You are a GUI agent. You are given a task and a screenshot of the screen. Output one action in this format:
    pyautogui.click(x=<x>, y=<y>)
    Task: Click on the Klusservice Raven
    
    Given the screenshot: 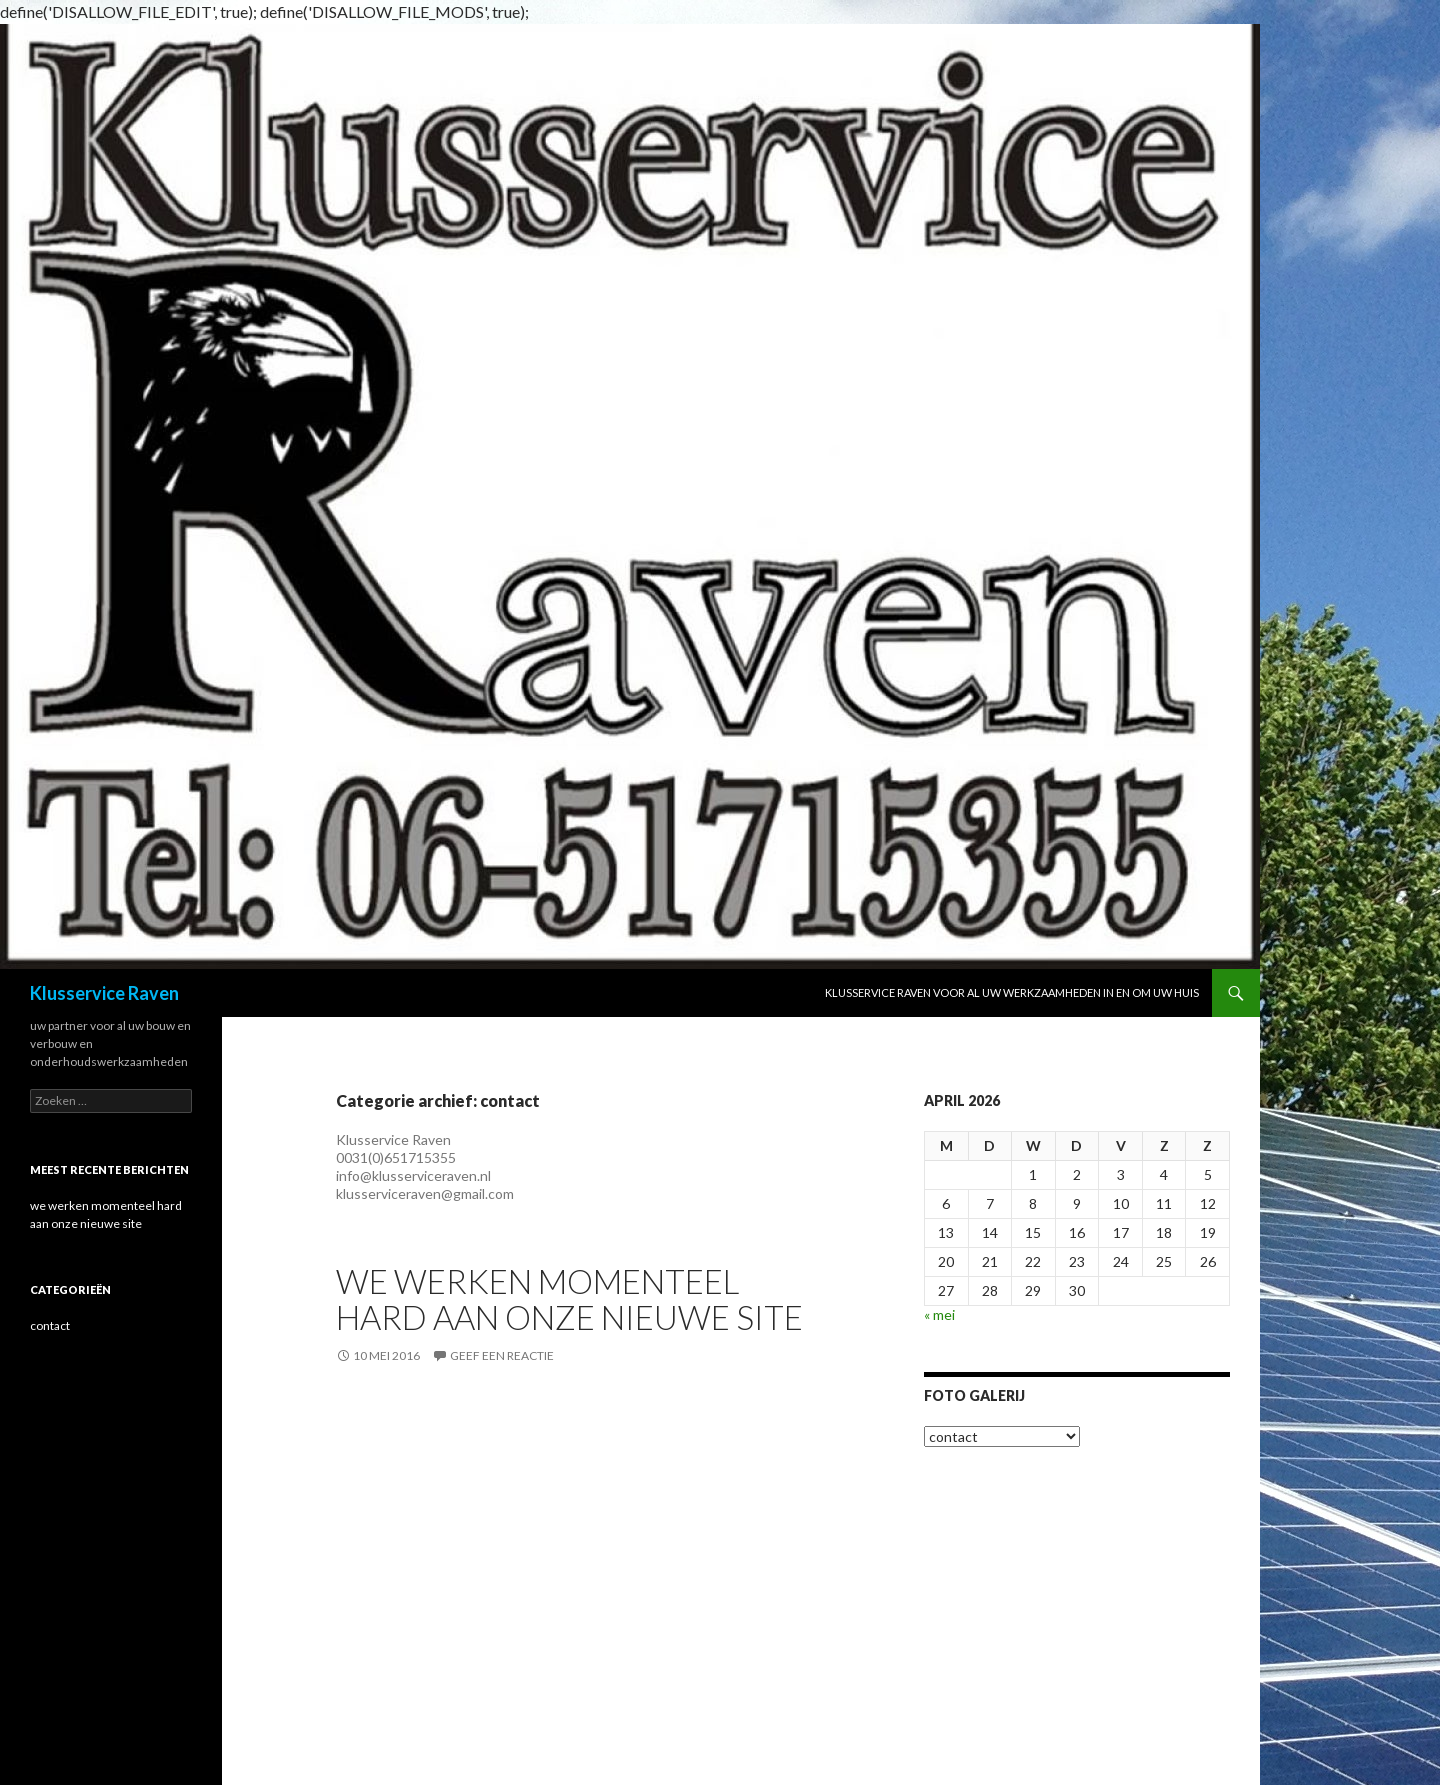 What is the action you would take?
    pyautogui.click(x=104, y=993)
    